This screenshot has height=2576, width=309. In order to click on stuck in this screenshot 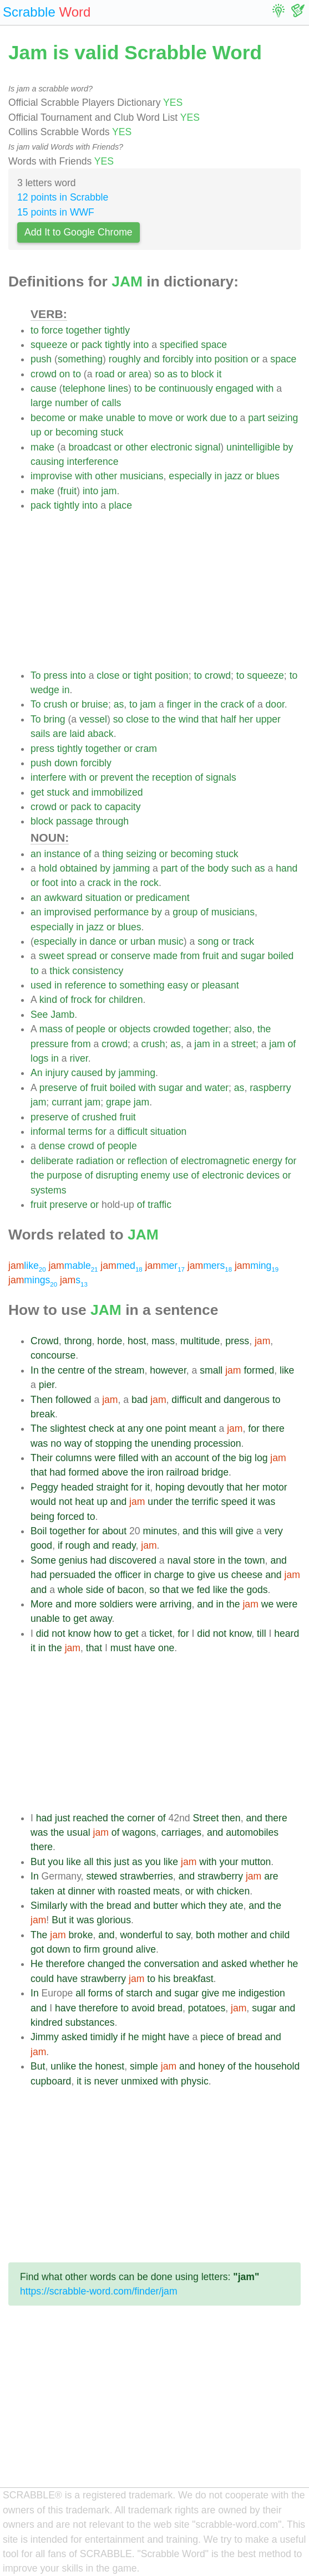, I will do `click(111, 432)`.